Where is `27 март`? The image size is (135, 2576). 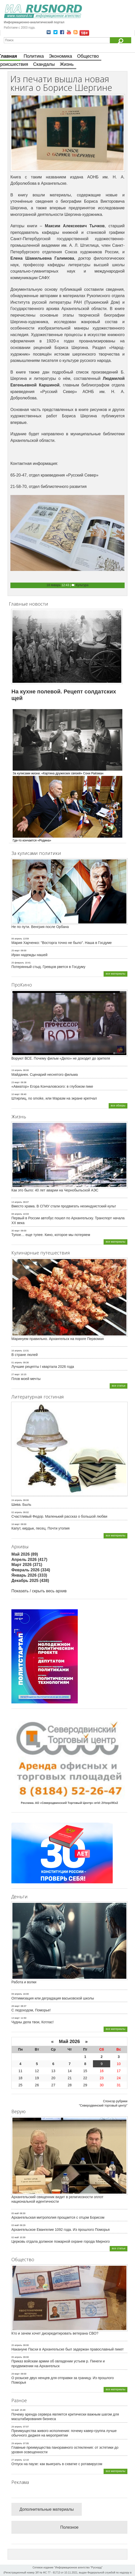
27 март is located at coordinates (15, 1374).